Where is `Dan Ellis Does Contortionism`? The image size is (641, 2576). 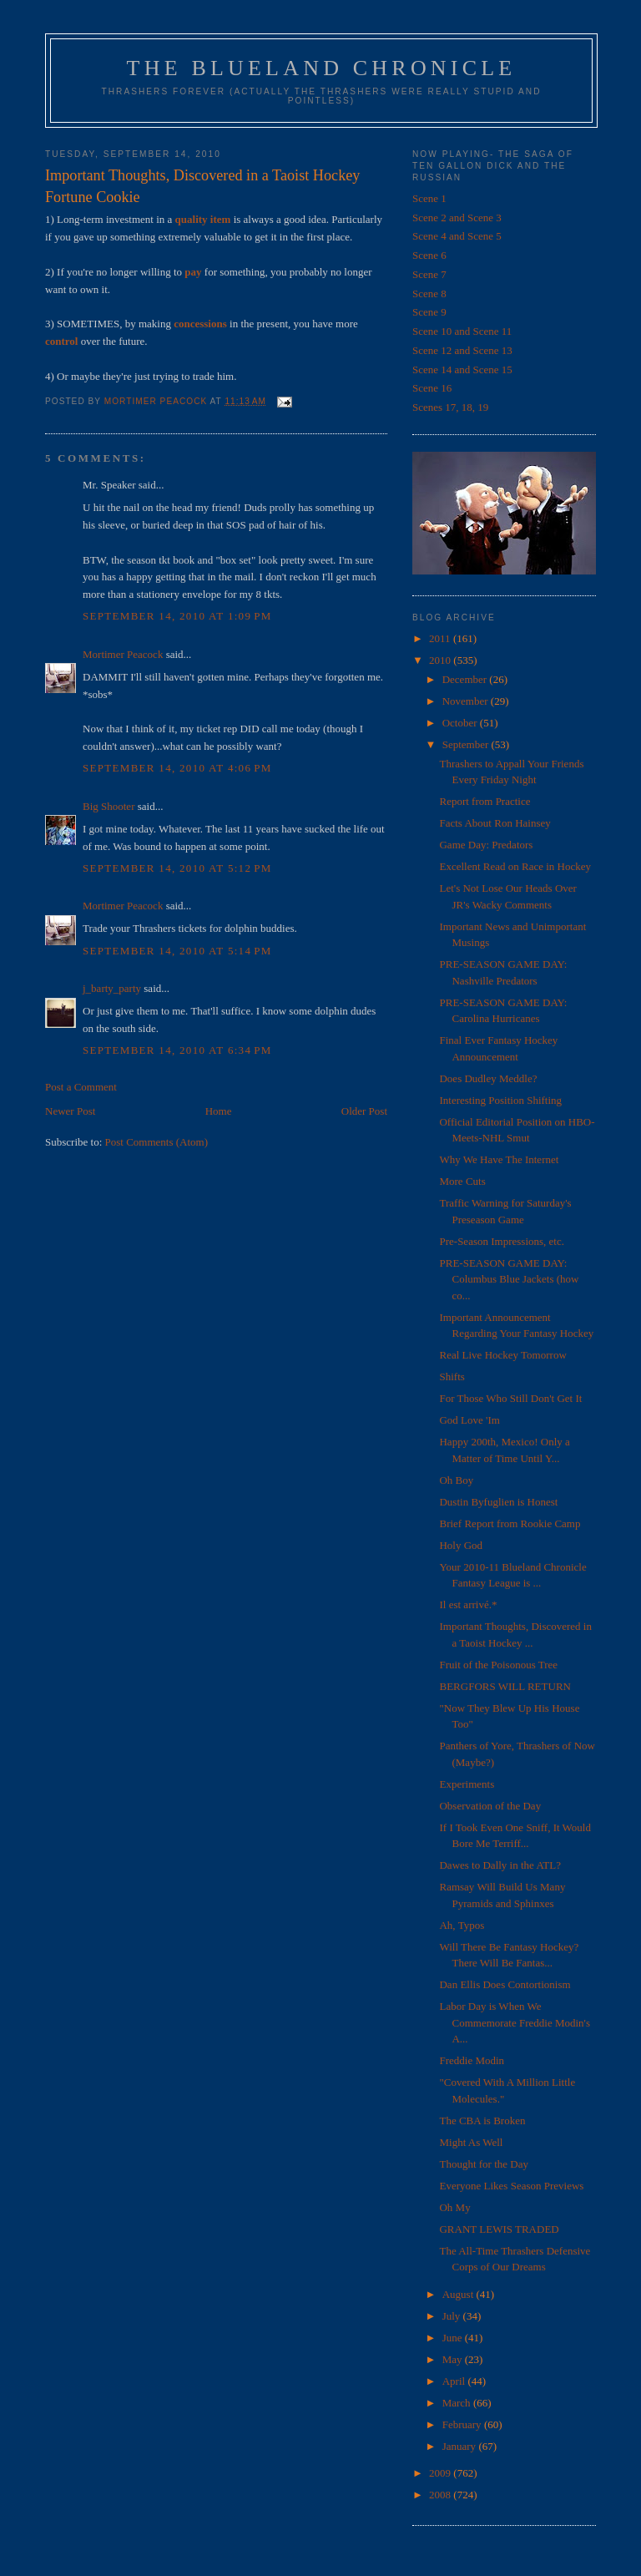 Dan Ellis Does Contortionism is located at coordinates (504, 1984).